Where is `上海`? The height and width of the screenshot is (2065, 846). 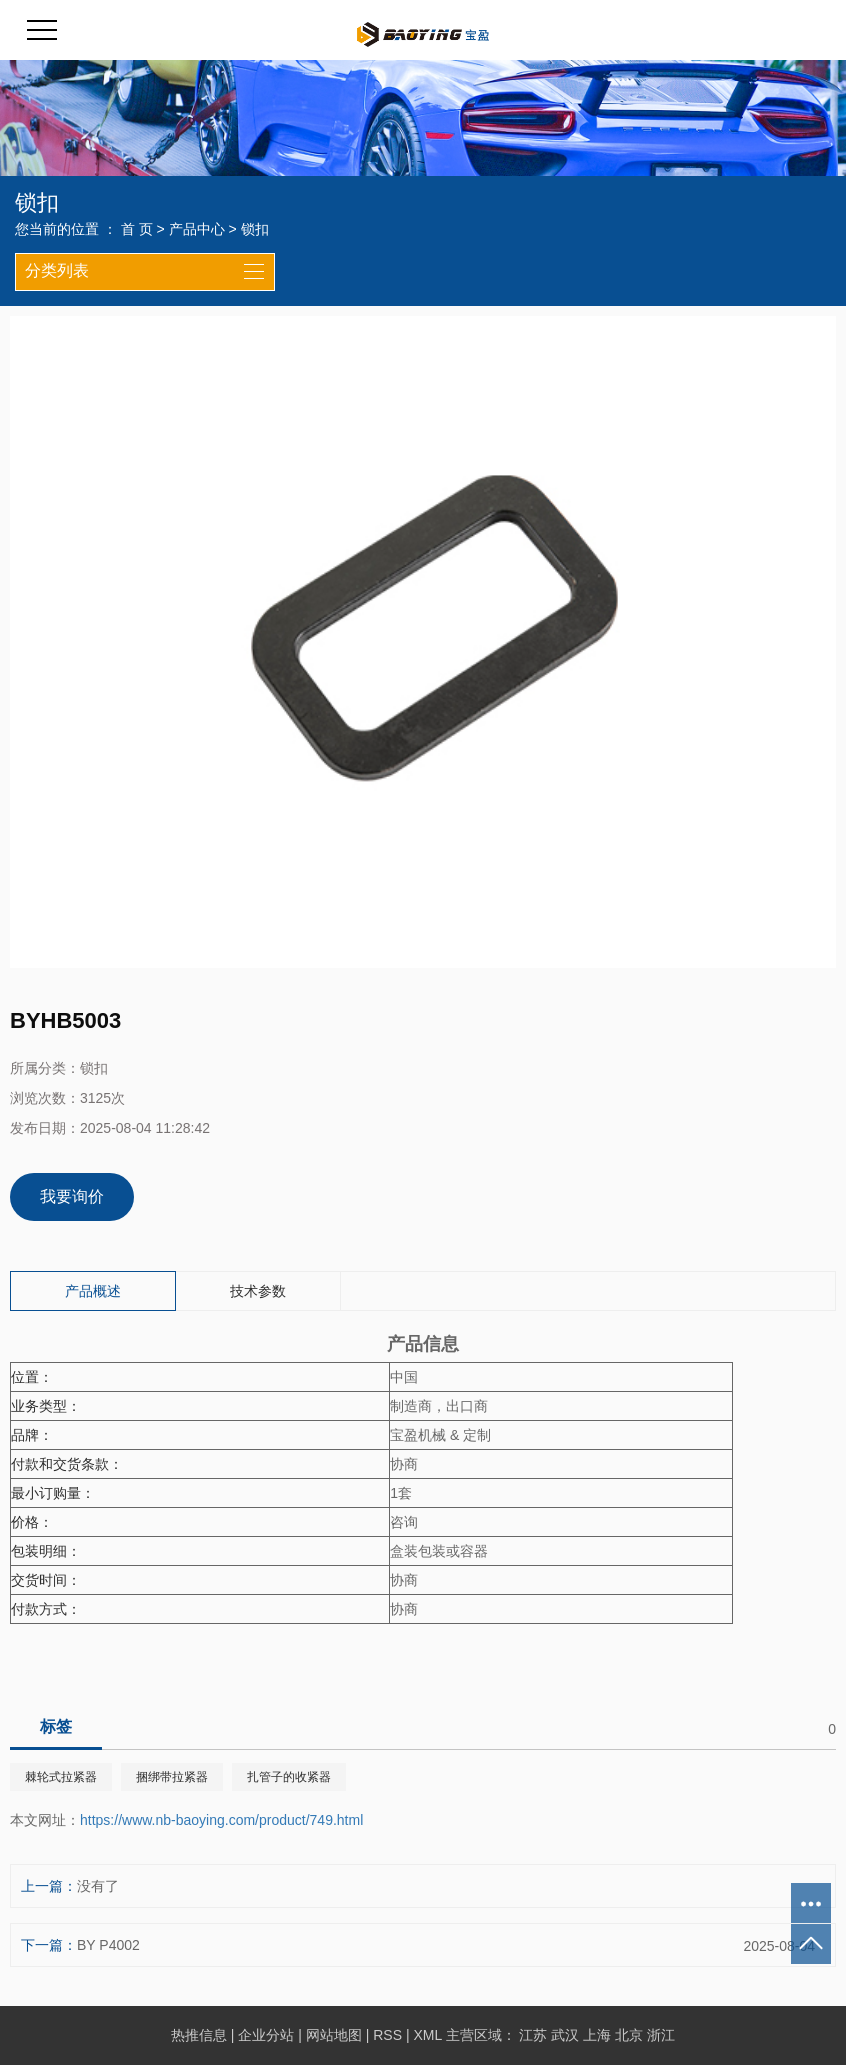 上海 is located at coordinates (597, 2035).